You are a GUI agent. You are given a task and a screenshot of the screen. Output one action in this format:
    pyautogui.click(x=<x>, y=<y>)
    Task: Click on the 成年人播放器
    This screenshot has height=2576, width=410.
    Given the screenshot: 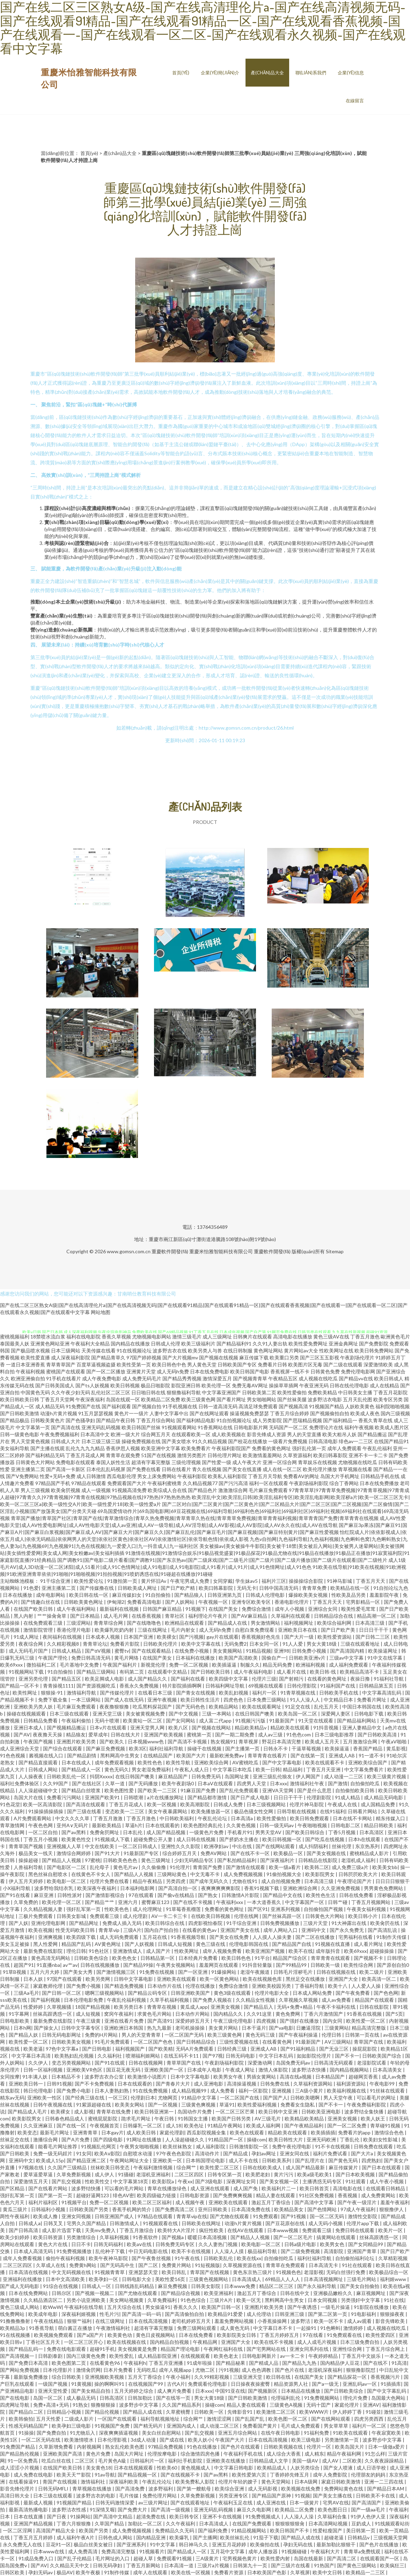 What is the action you would take?
    pyautogui.click(x=263, y=2551)
    